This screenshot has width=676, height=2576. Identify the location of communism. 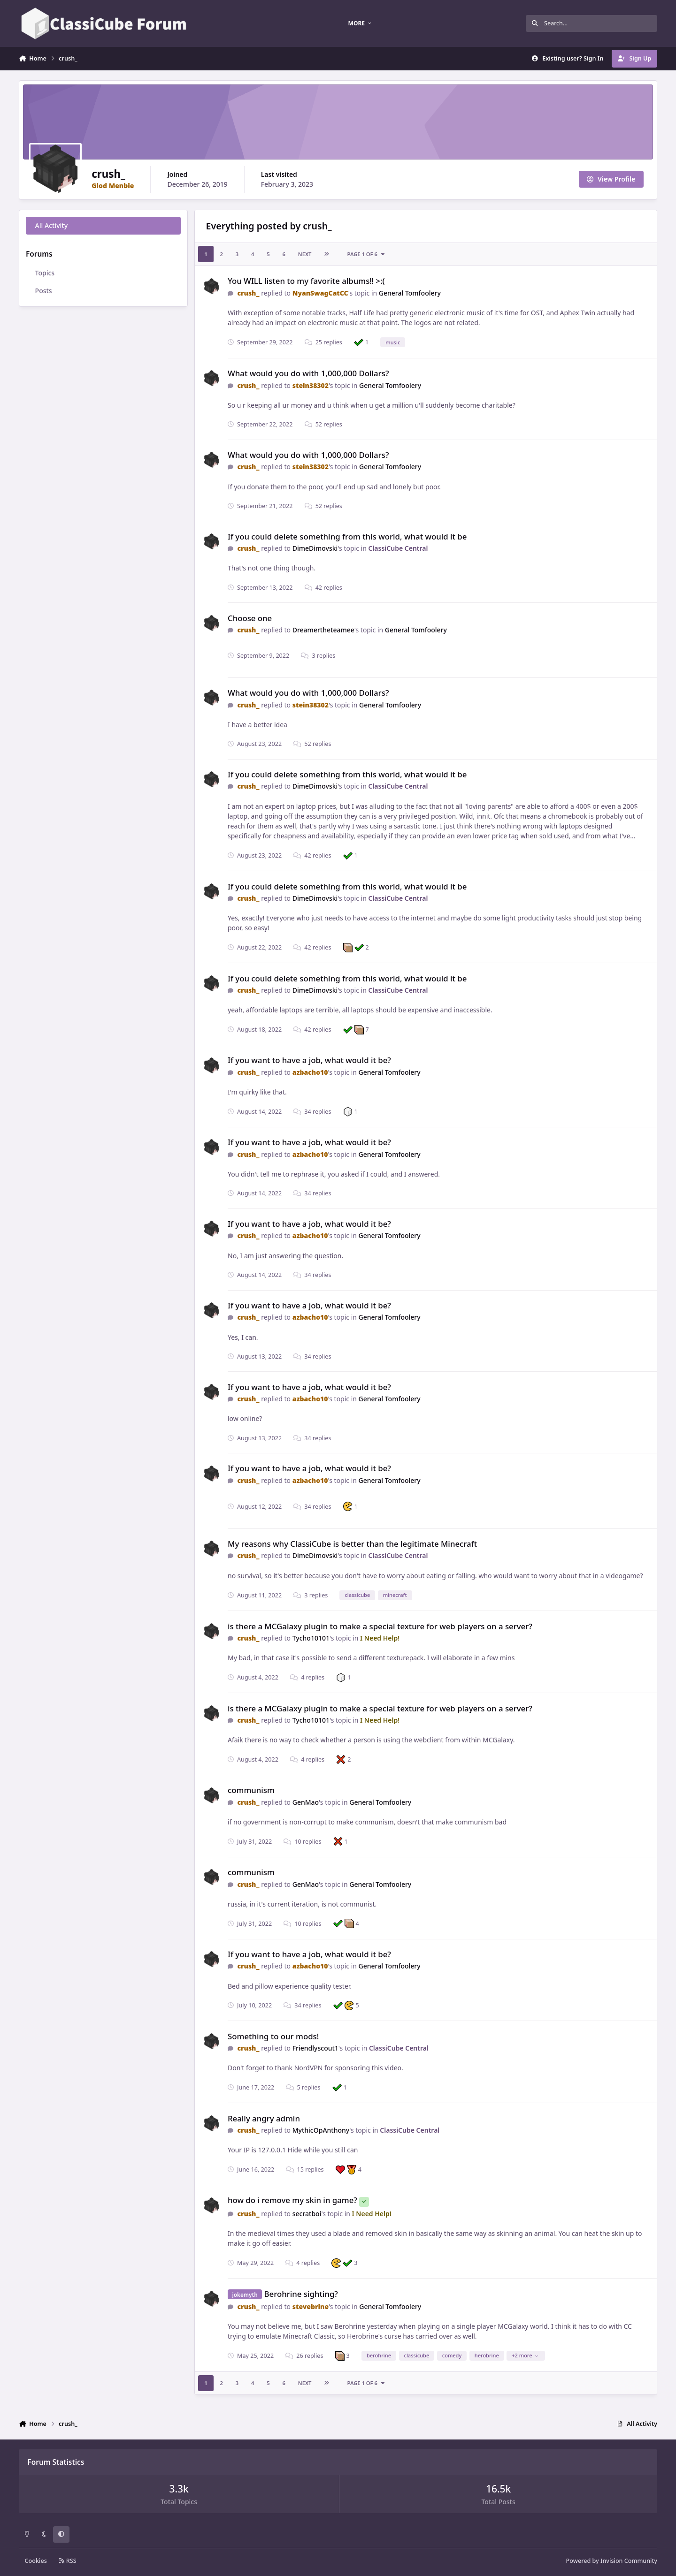
(251, 1790).